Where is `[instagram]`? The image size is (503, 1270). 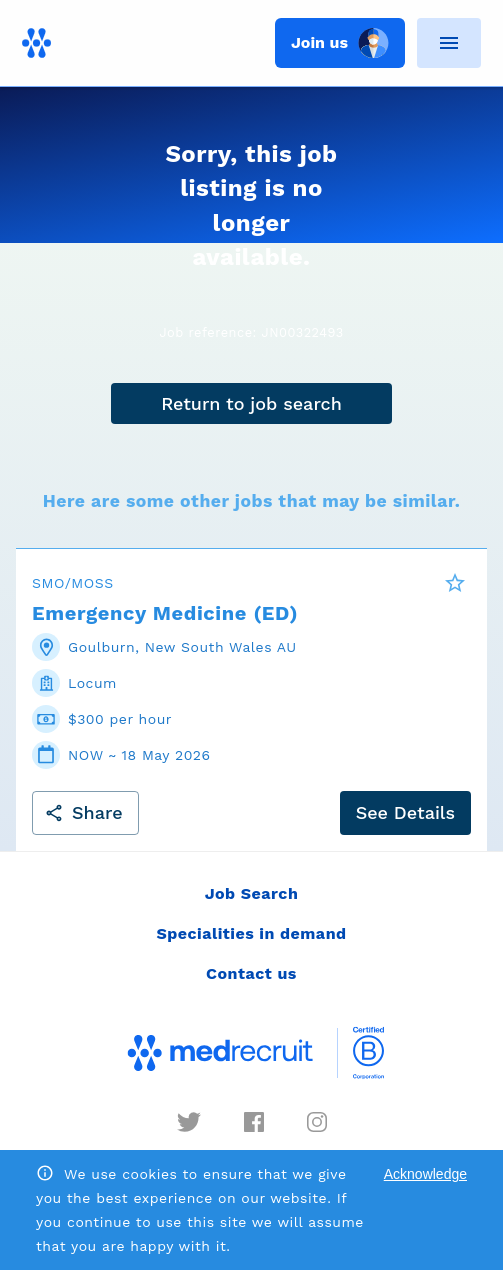 [instagram] is located at coordinates (317, 1122).